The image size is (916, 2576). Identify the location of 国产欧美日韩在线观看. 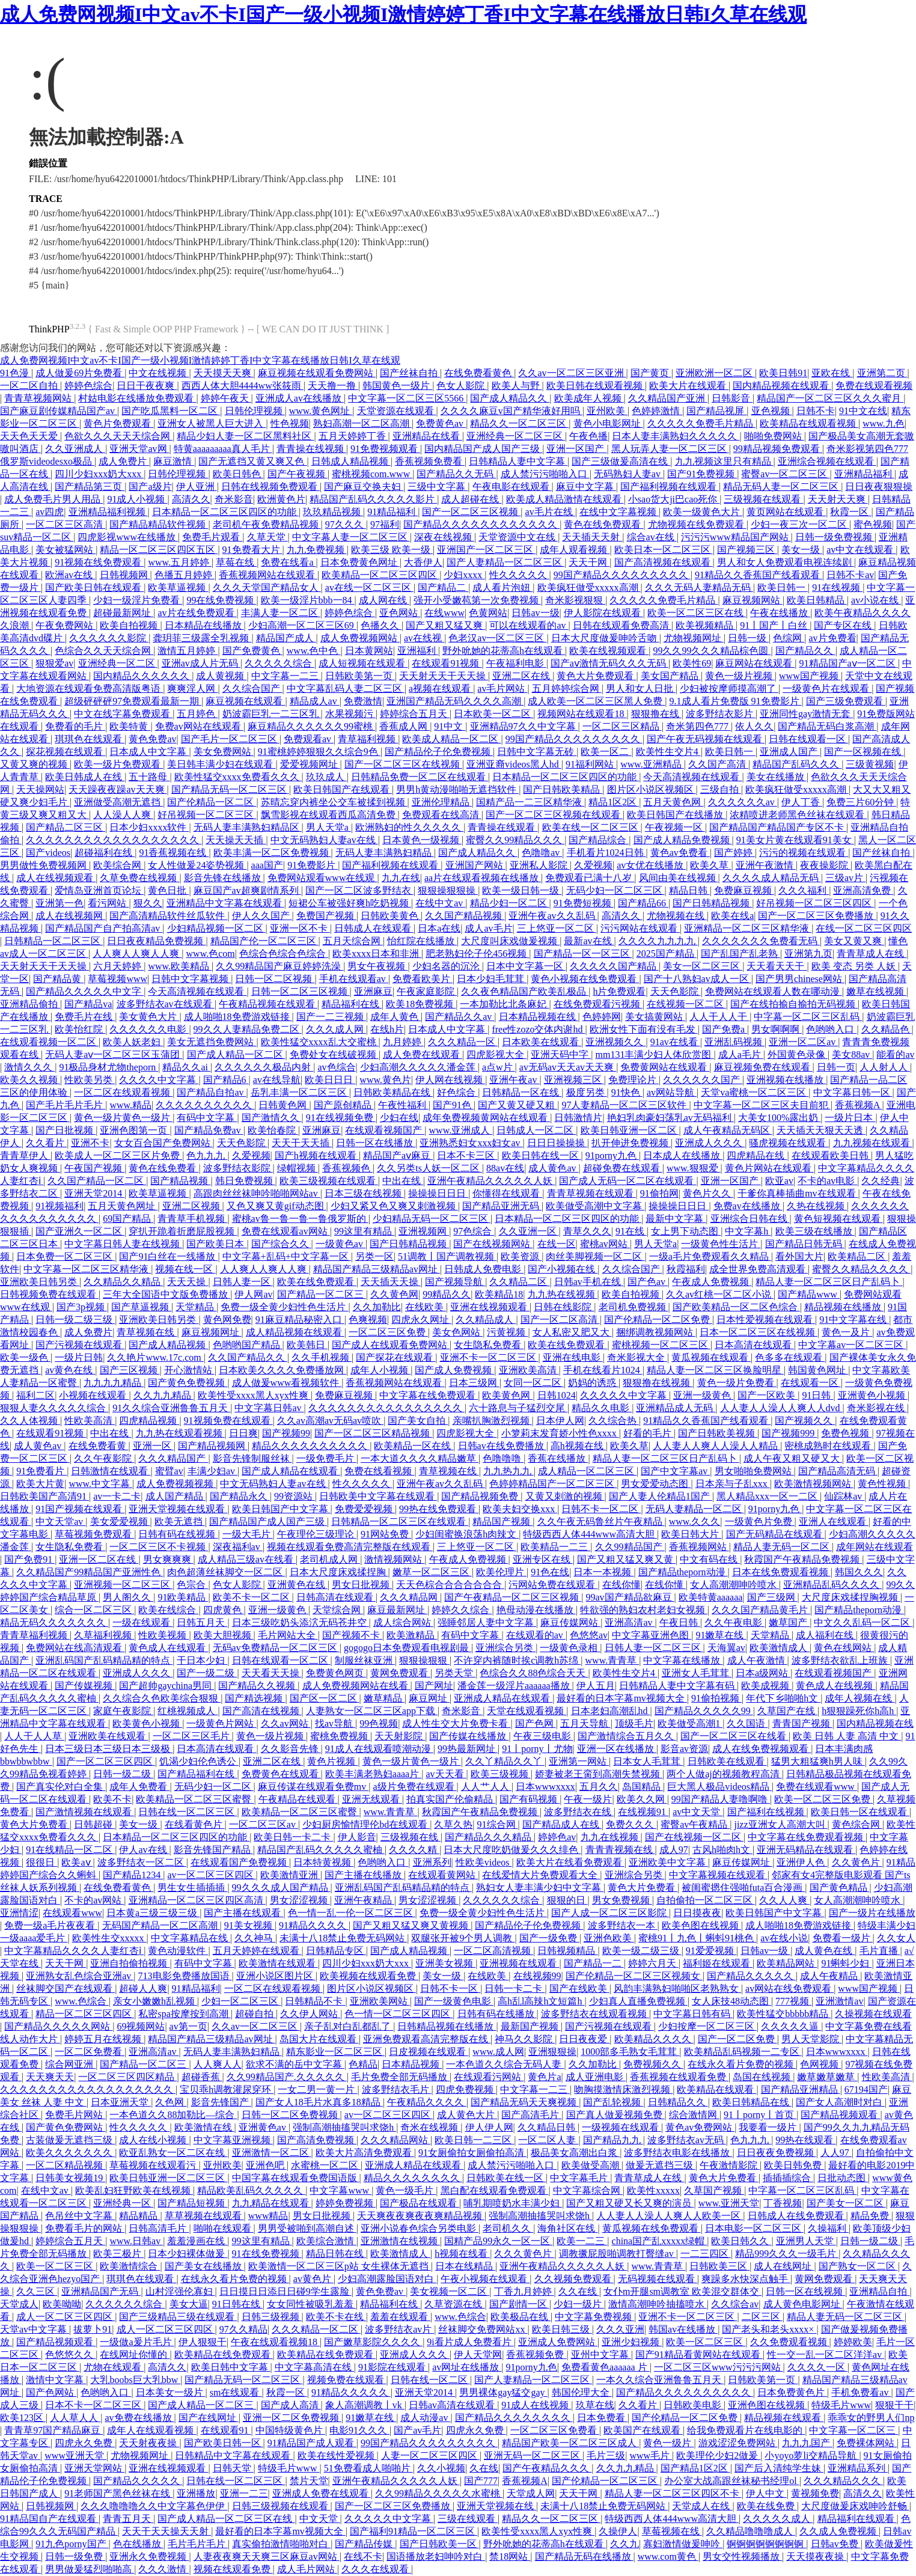
(94, 587).